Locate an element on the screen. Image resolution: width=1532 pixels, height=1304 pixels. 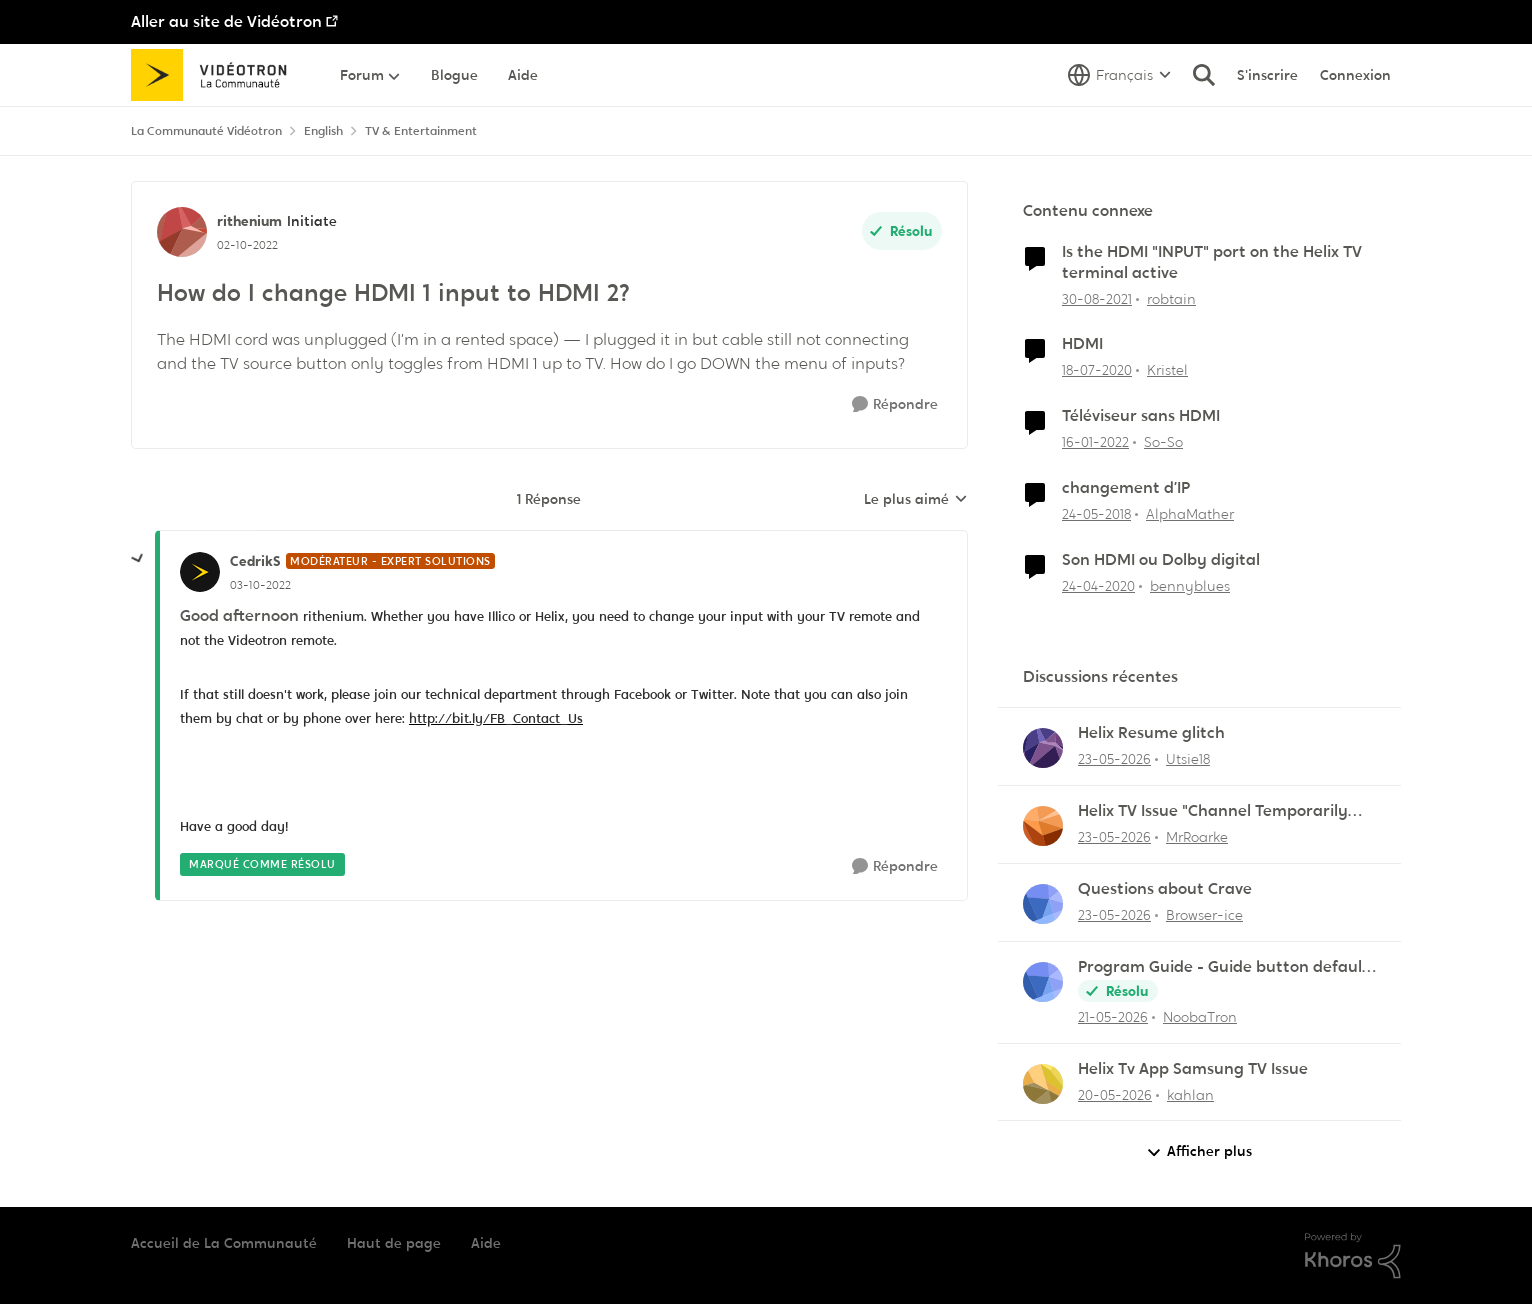
[Voir le profil : rithenium, Rang: Initiate] is located at coordinates (182, 232).